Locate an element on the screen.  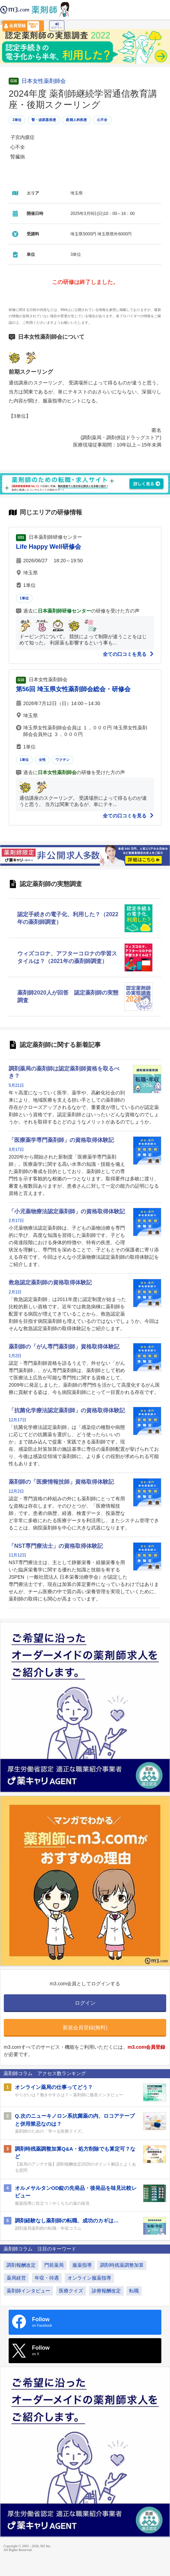
心不全 is located at coordinates (102, 120).